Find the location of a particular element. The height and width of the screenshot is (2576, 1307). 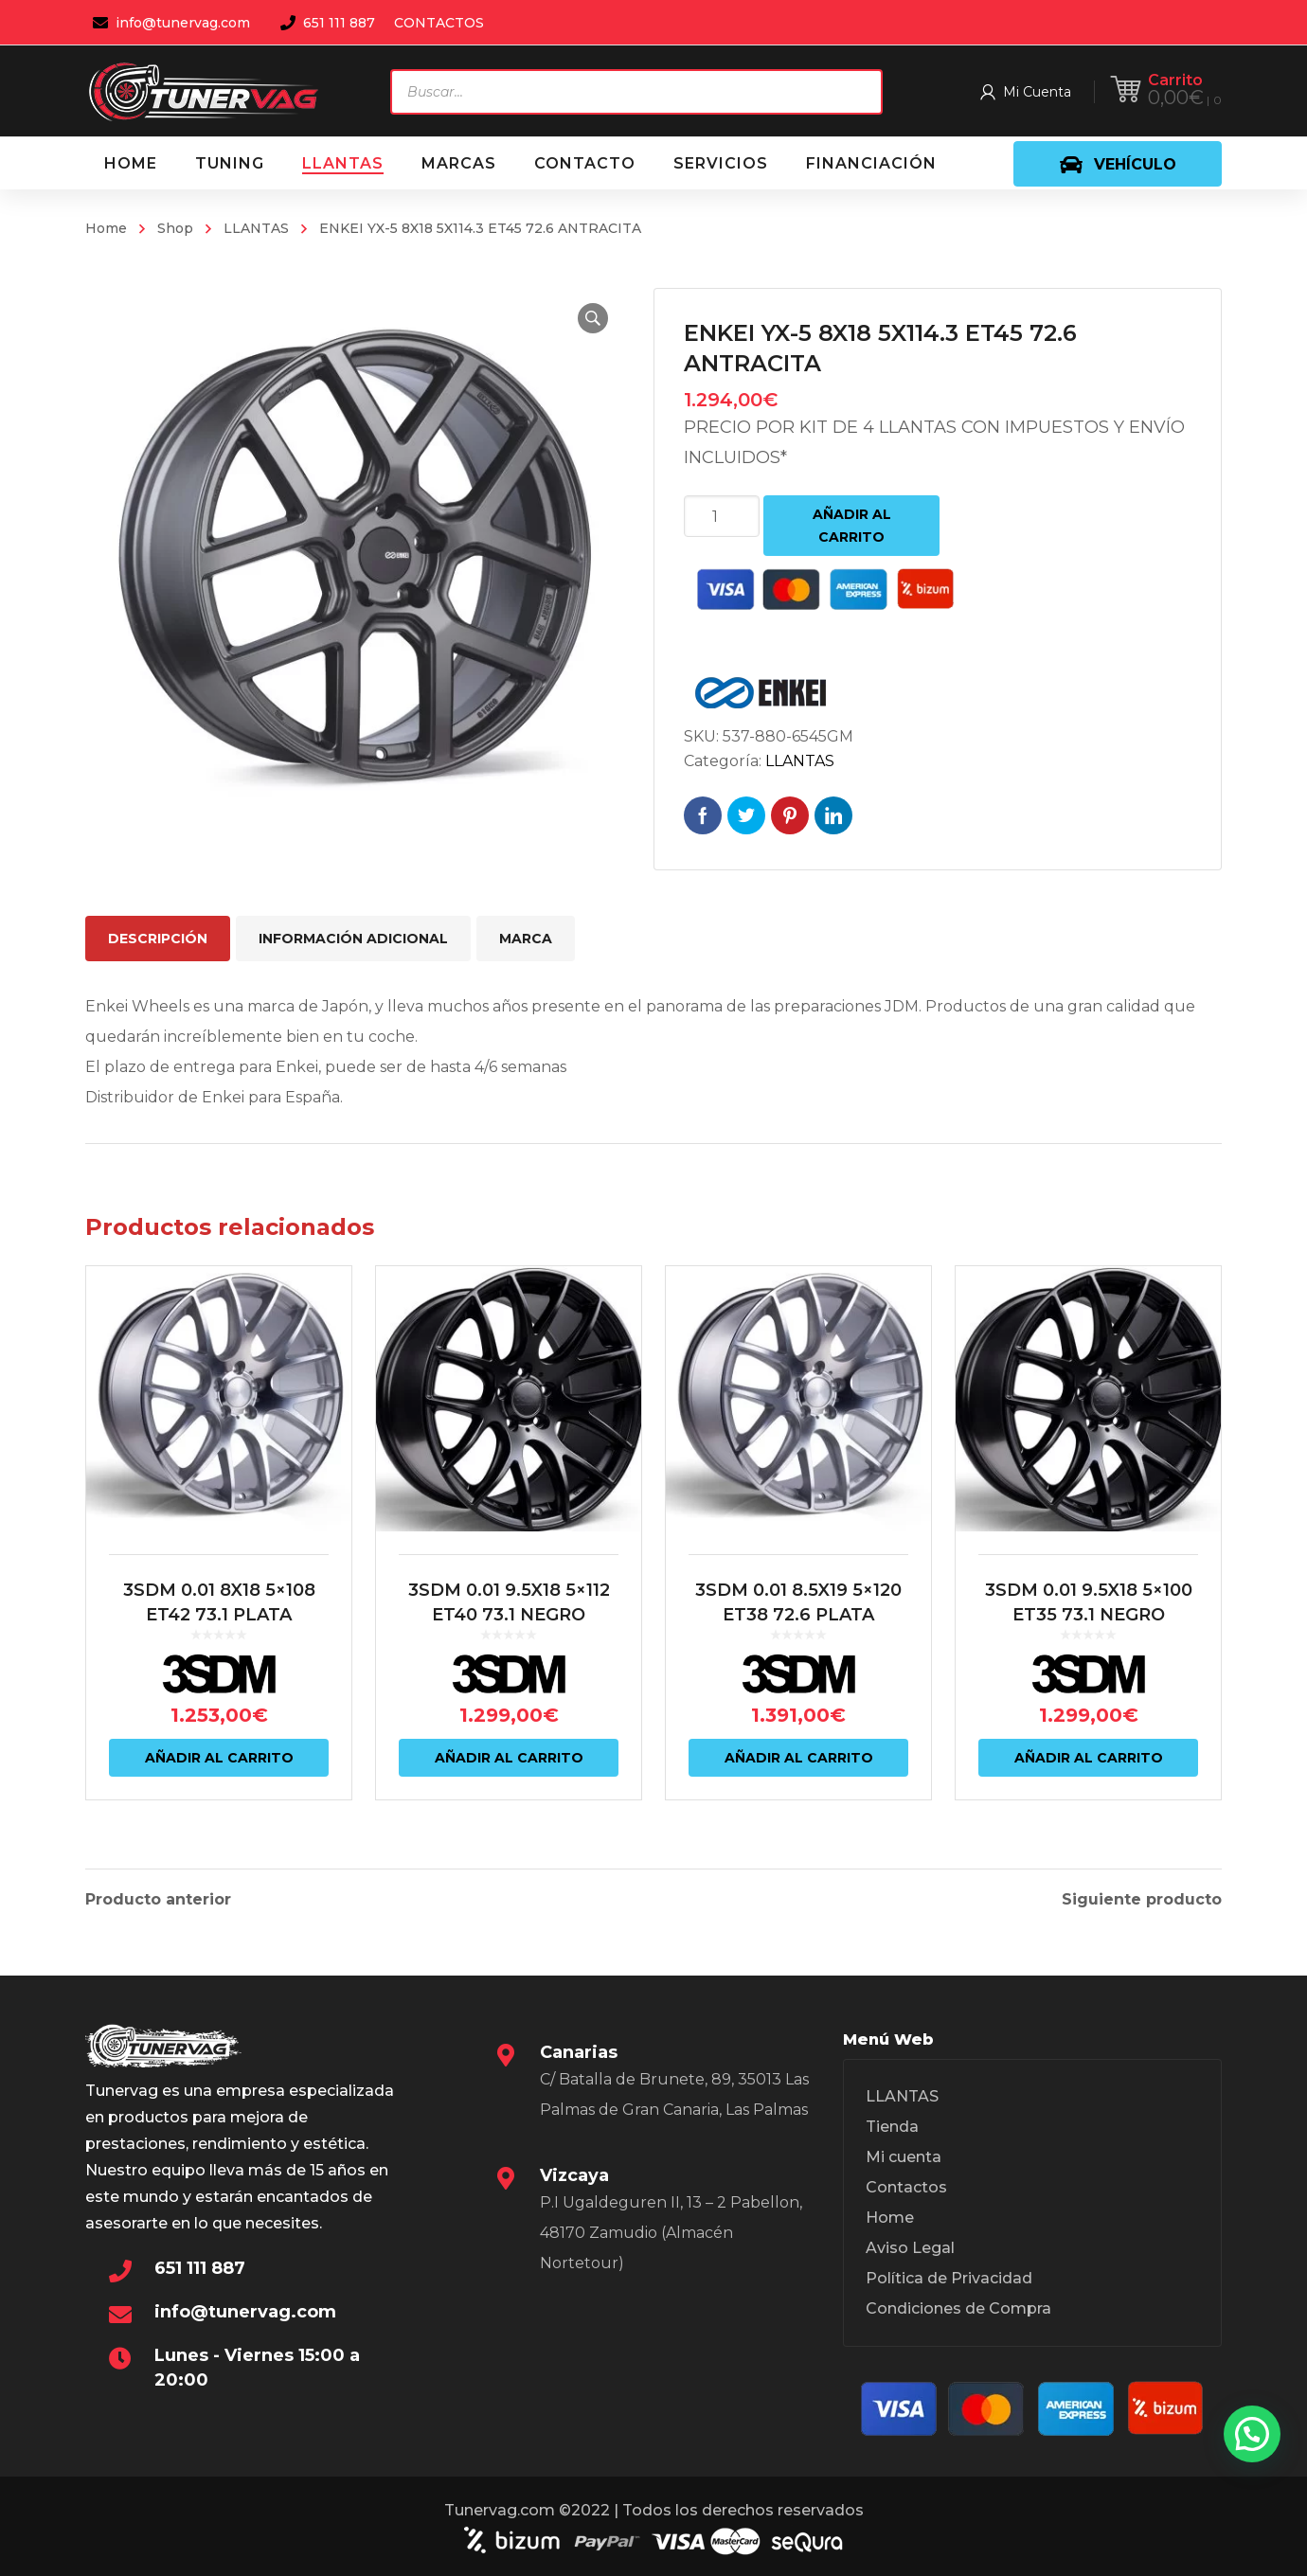

Añadir al carrito [Añadir al carrito: “3SDM 0.01 9.5X18 5x112 ET40 73.1 NEGRO”] is located at coordinates (509, 1757).